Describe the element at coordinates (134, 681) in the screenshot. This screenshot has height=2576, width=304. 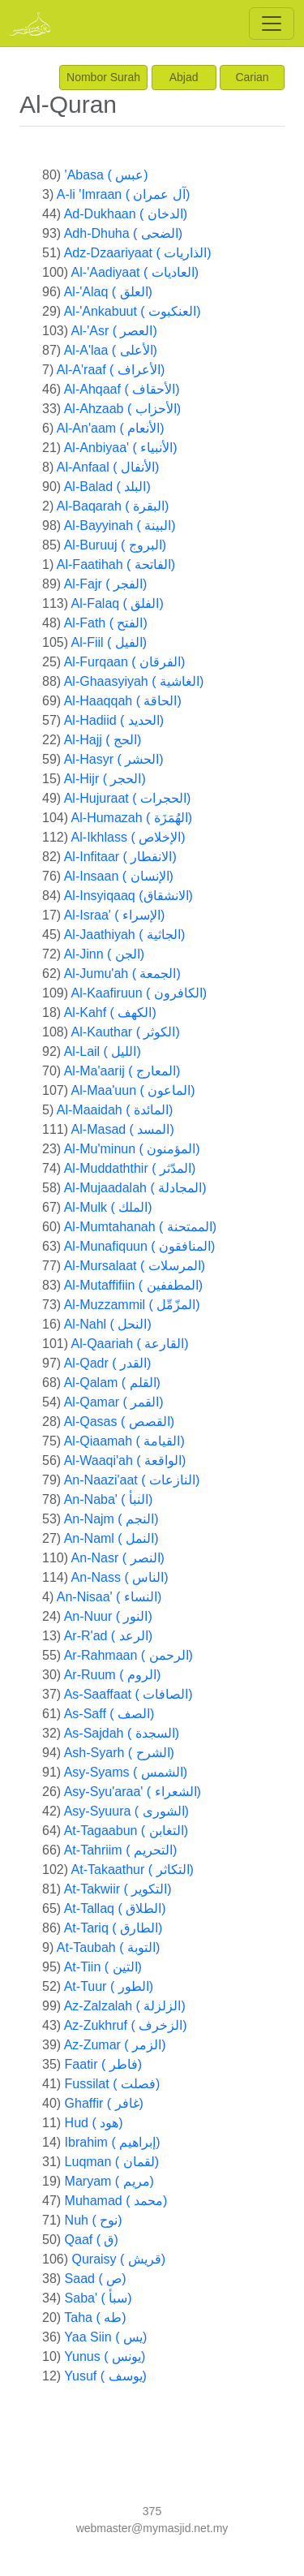
I see `Al-Ghaasyiyah ( الغاشية)` at that location.